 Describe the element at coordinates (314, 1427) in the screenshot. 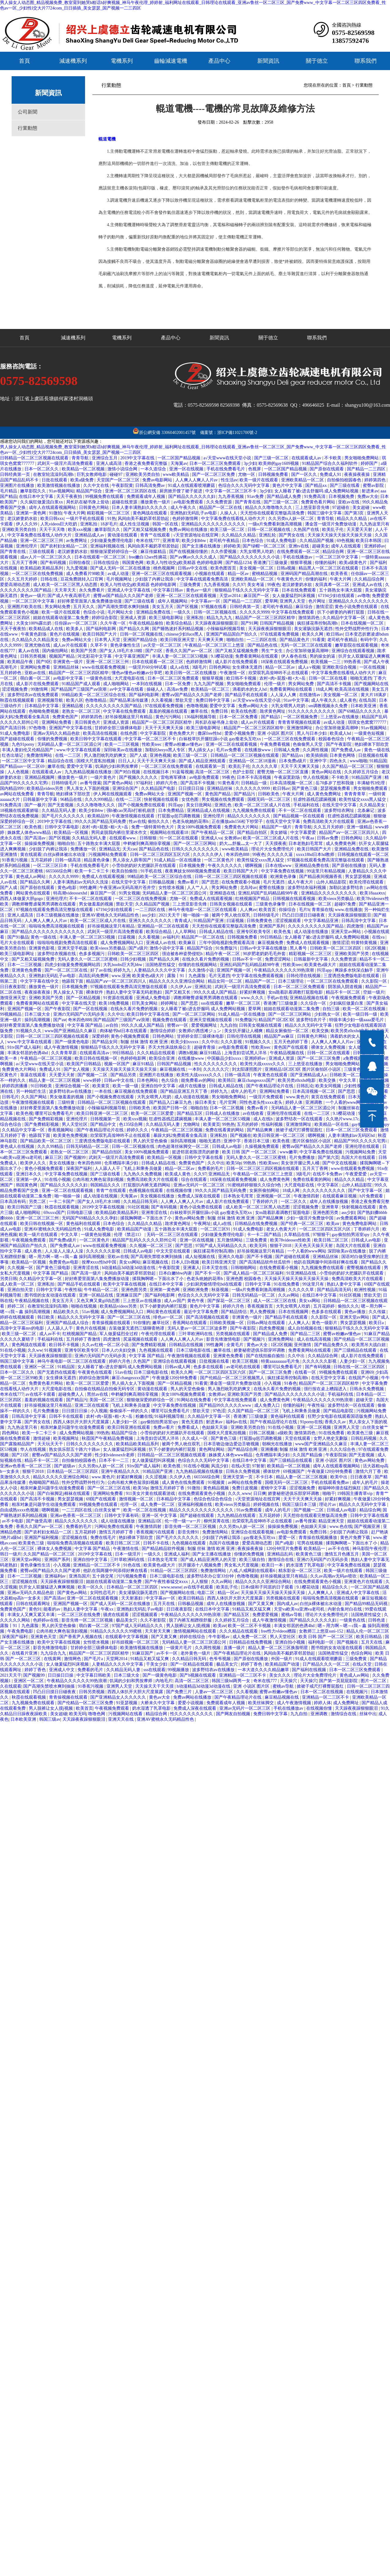

I see `亚洲一区二区视频` at that location.